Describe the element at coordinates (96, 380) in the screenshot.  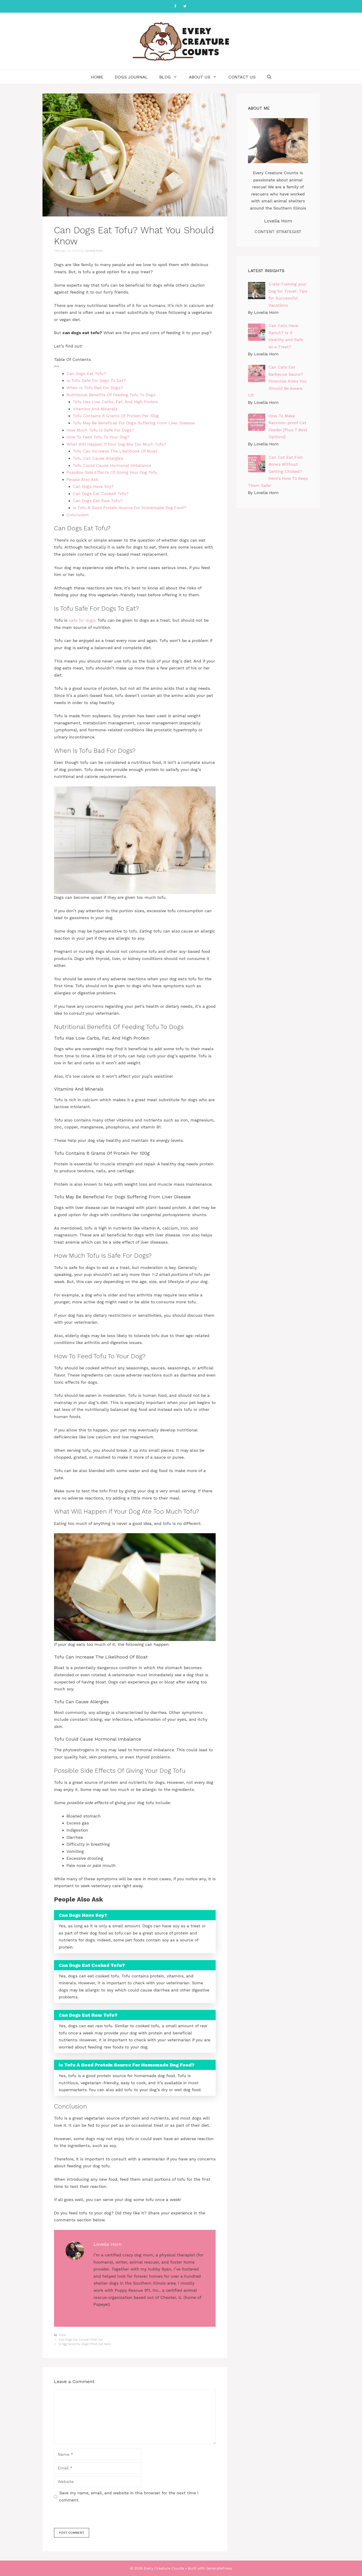
I see `Is Tofu Safe For Dogs To Eat?` at that location.